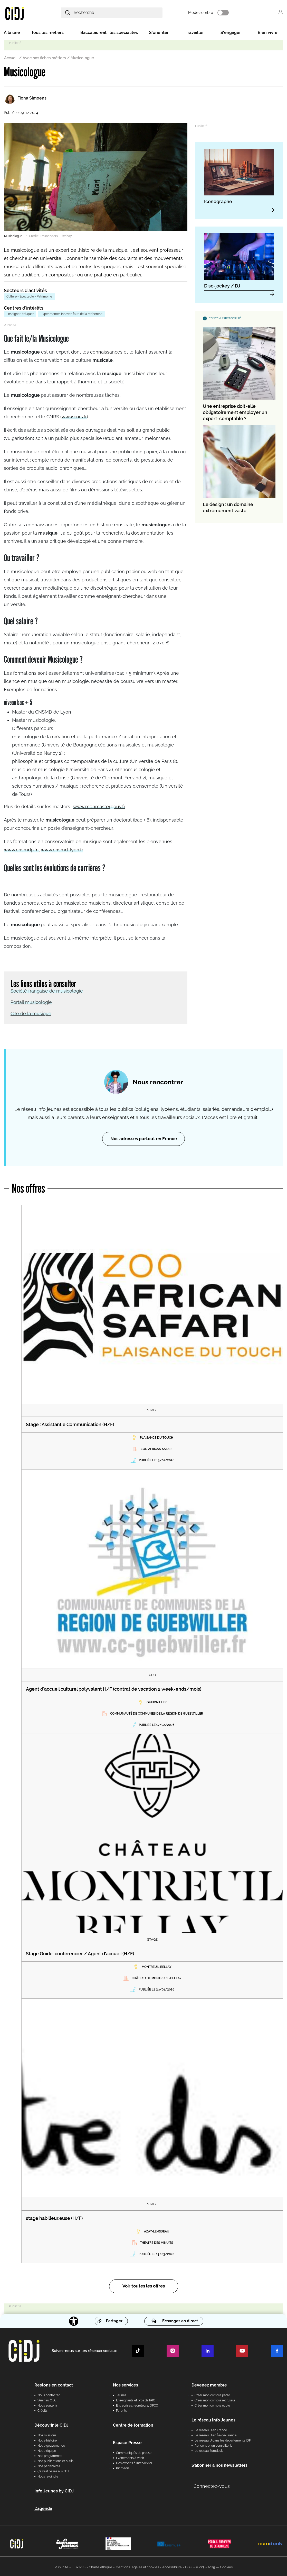 The height and width of the screenshot is (2576, 287). I want to click on Bien vivre, so click(268, 33).